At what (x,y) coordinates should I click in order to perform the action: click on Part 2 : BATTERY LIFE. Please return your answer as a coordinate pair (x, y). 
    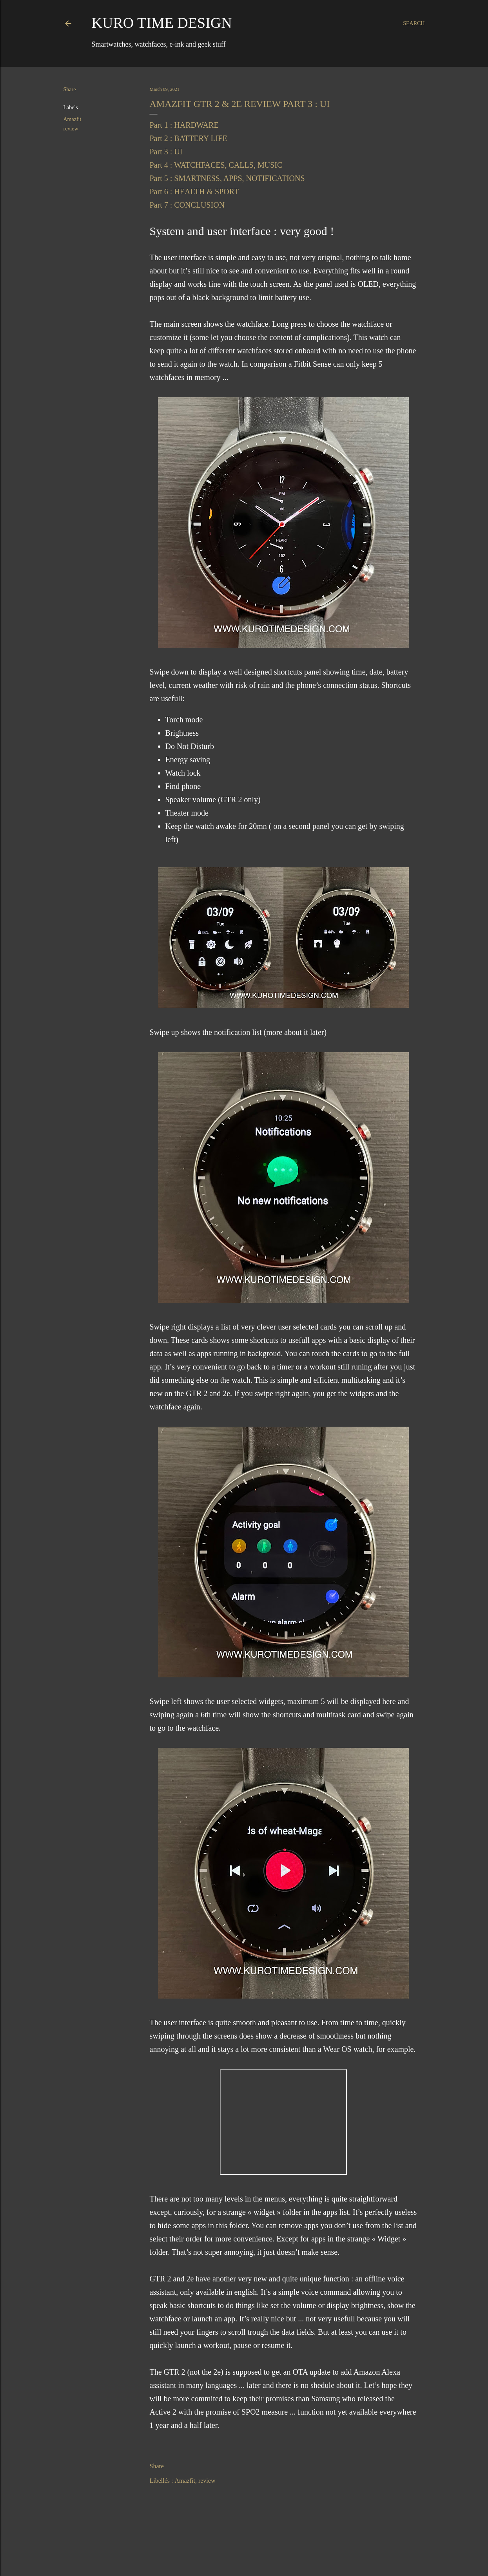
    Looking at the image, I should click on (188, 138).